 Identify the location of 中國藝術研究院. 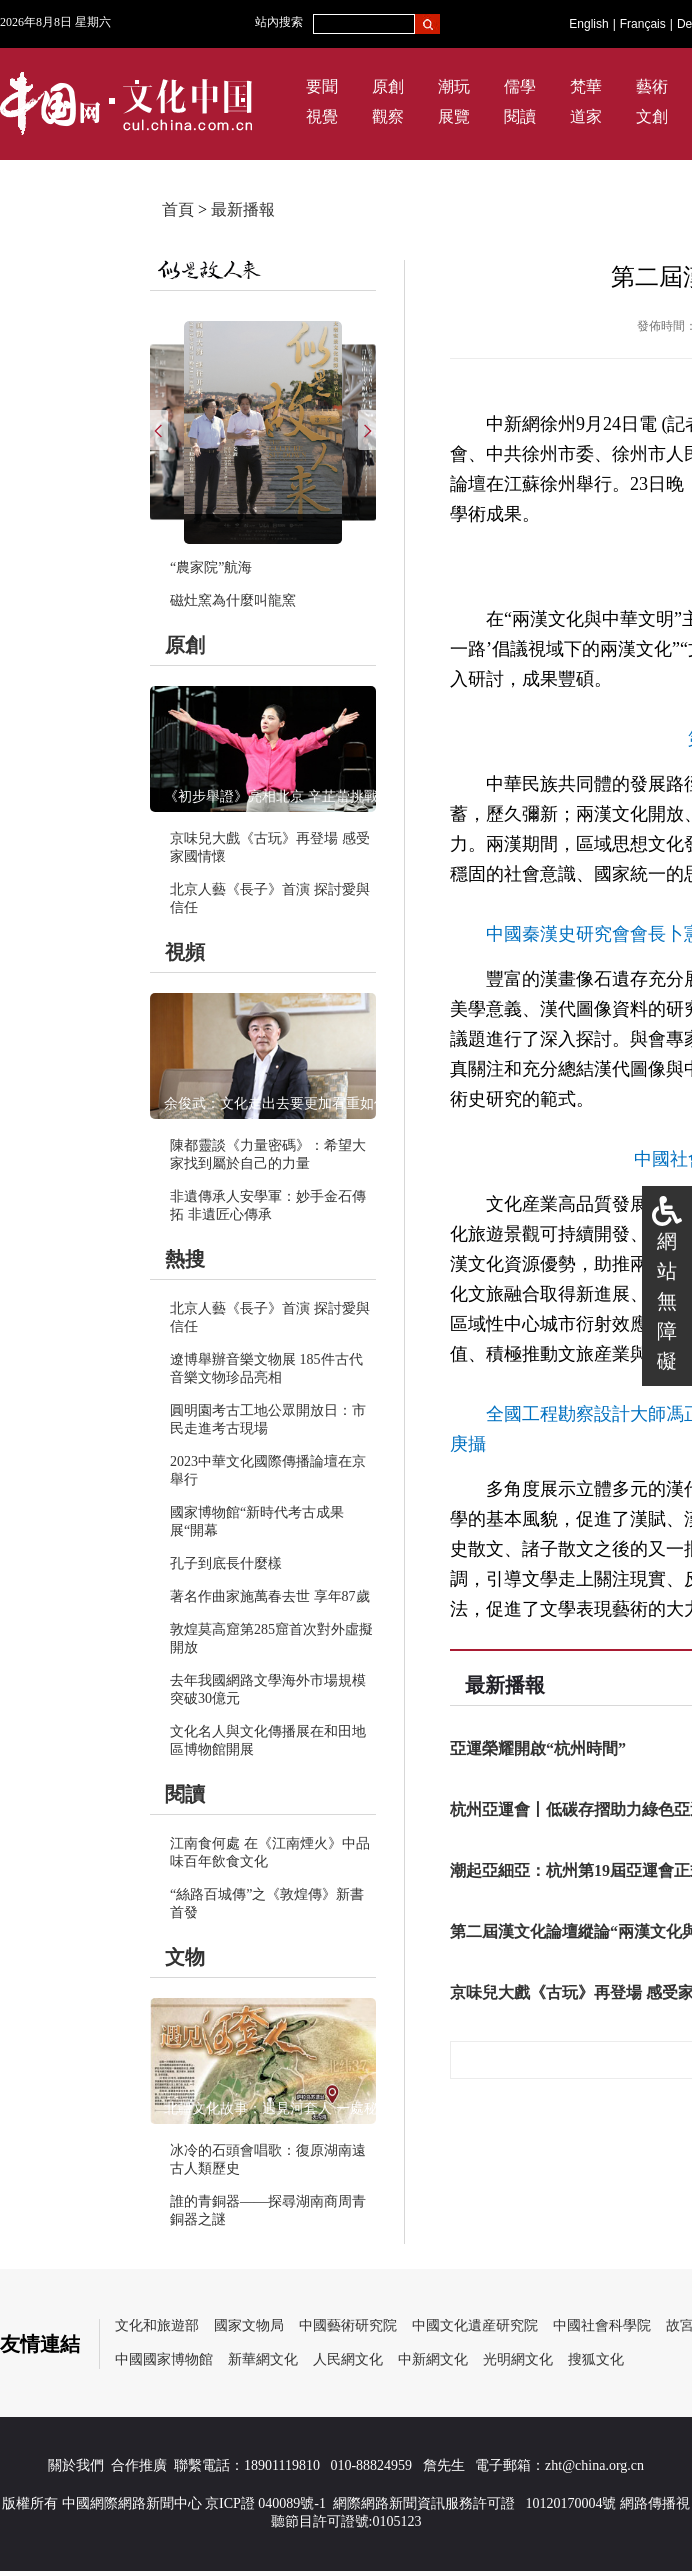
(348, 2325).